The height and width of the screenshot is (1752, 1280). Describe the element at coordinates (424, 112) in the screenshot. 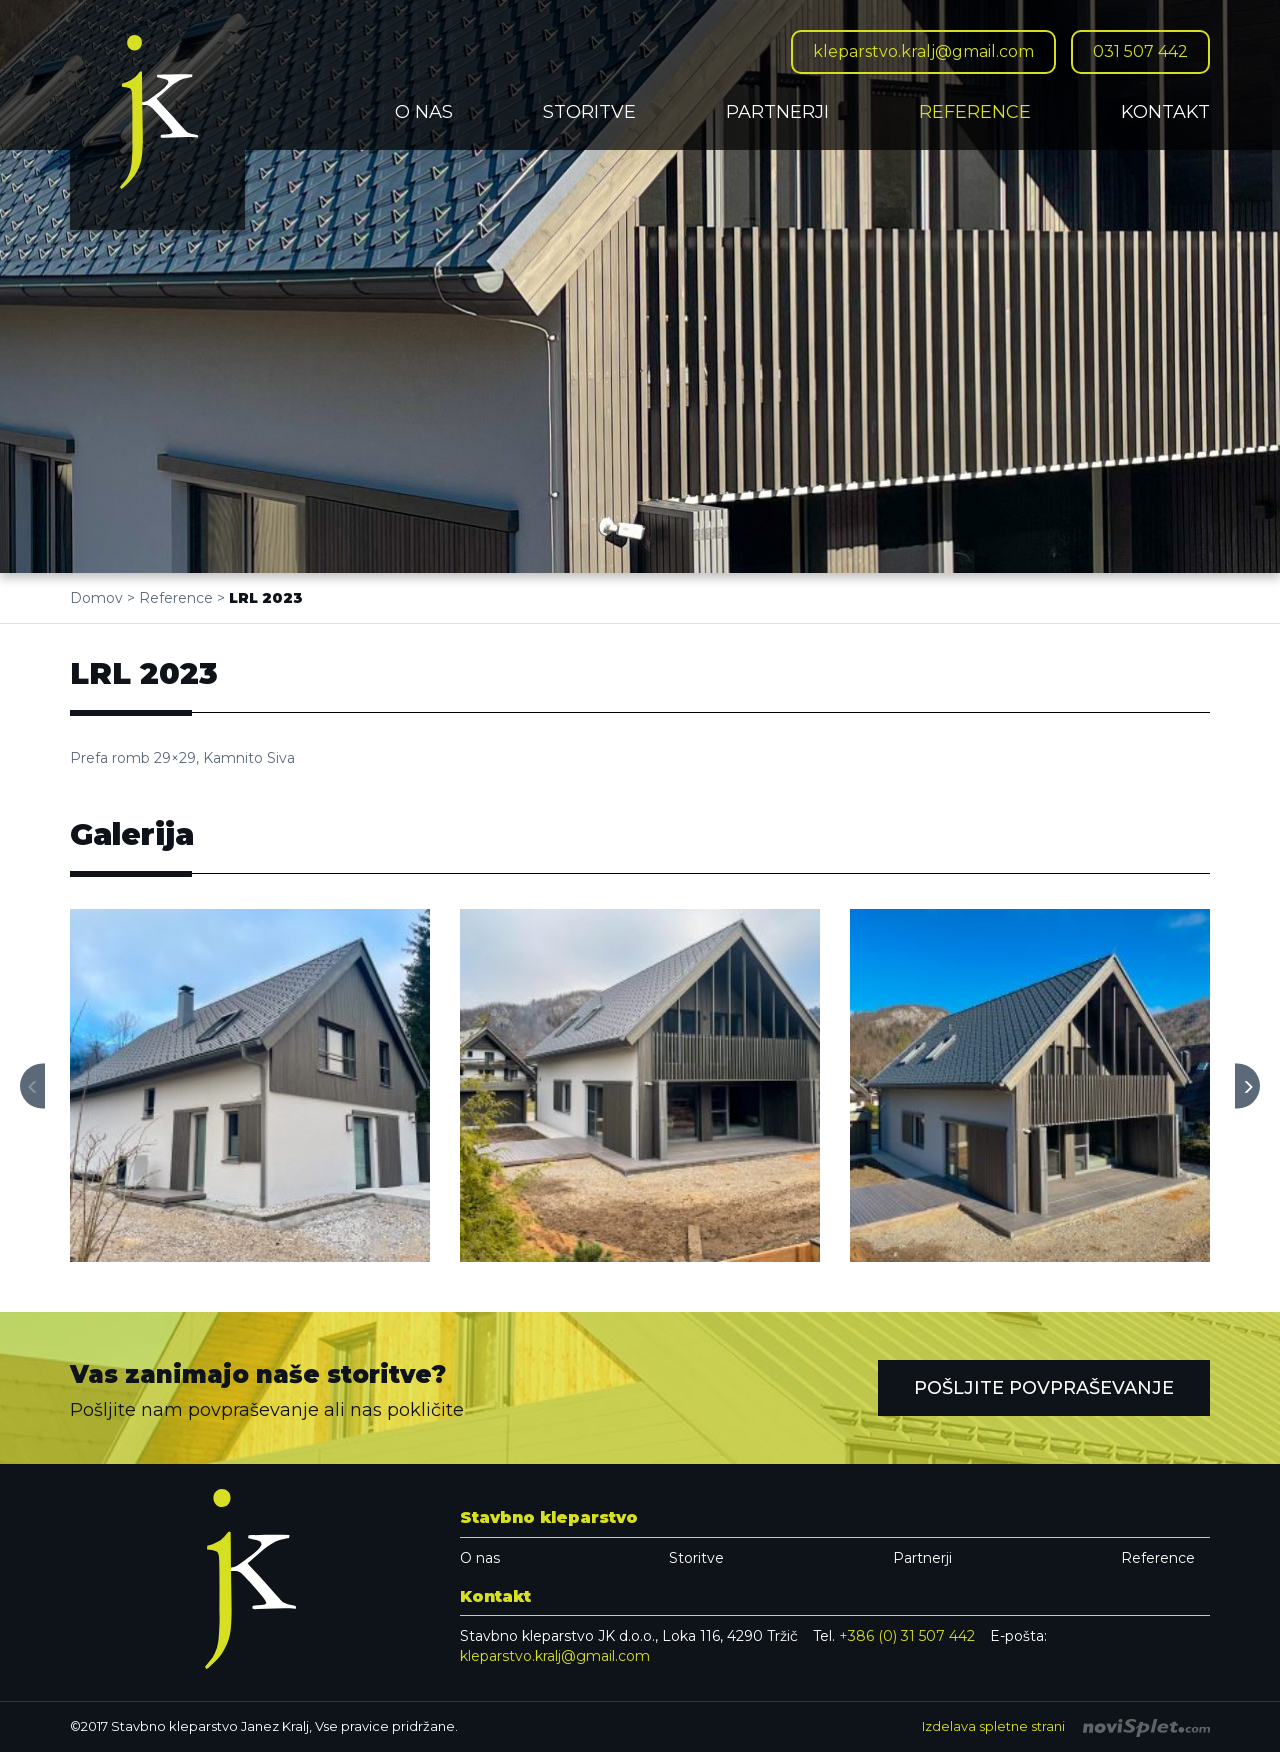

I see `O nas` at that location.